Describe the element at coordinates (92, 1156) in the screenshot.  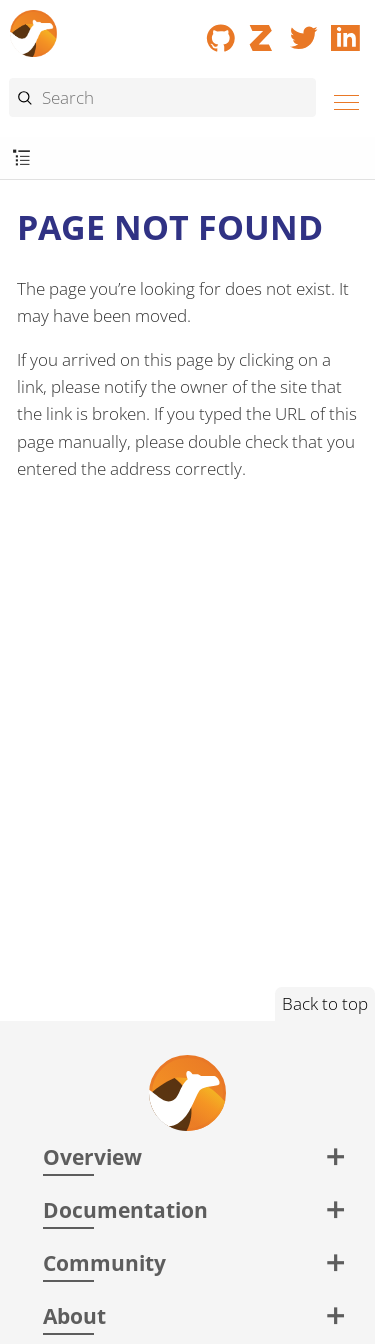
I see `Overview` at that location.